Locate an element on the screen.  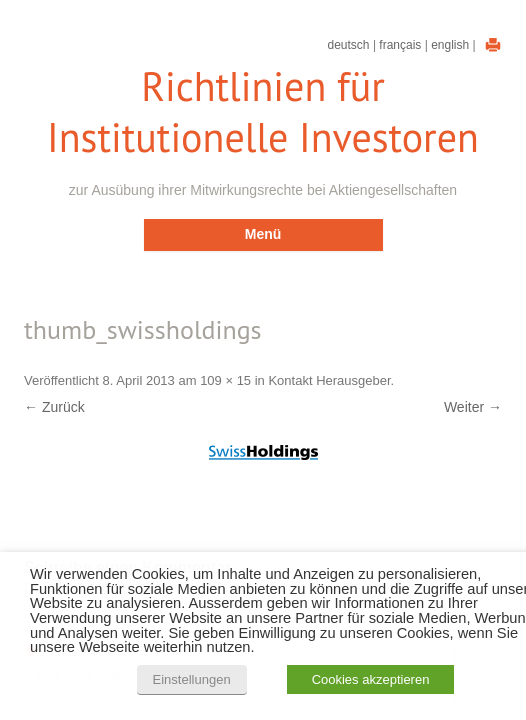
Deutsch is located at coordinates (349, 45).